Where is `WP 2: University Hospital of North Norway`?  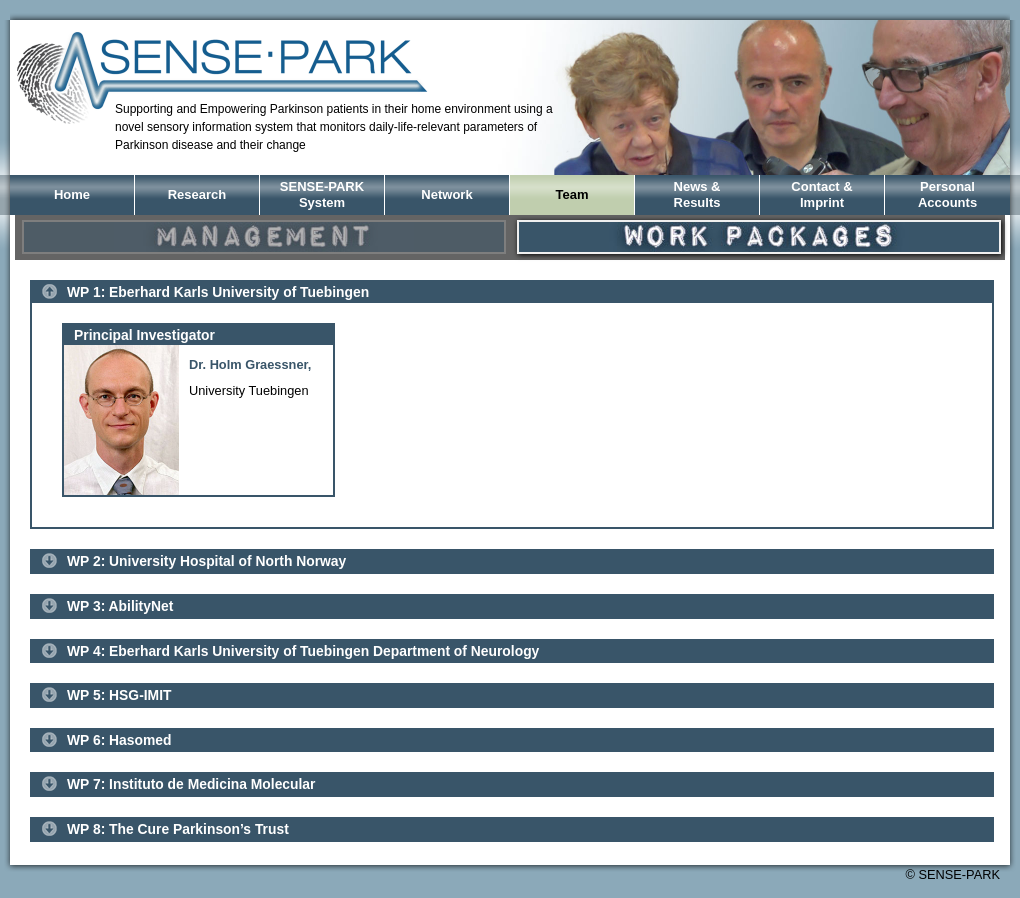
WP 2: University Hospital of North Norway is located at coordinates (206, 561).